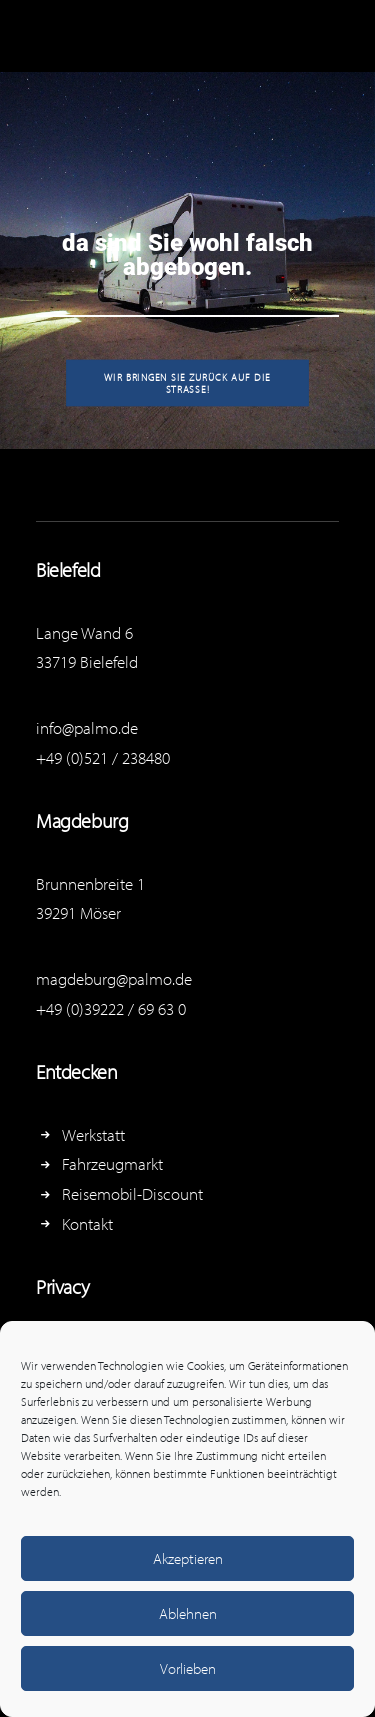 This screenshot has width=375, height=1717. Describe the element at coordinates (188, 1613) in the screenshot. I see `Ablehnen` at that location.